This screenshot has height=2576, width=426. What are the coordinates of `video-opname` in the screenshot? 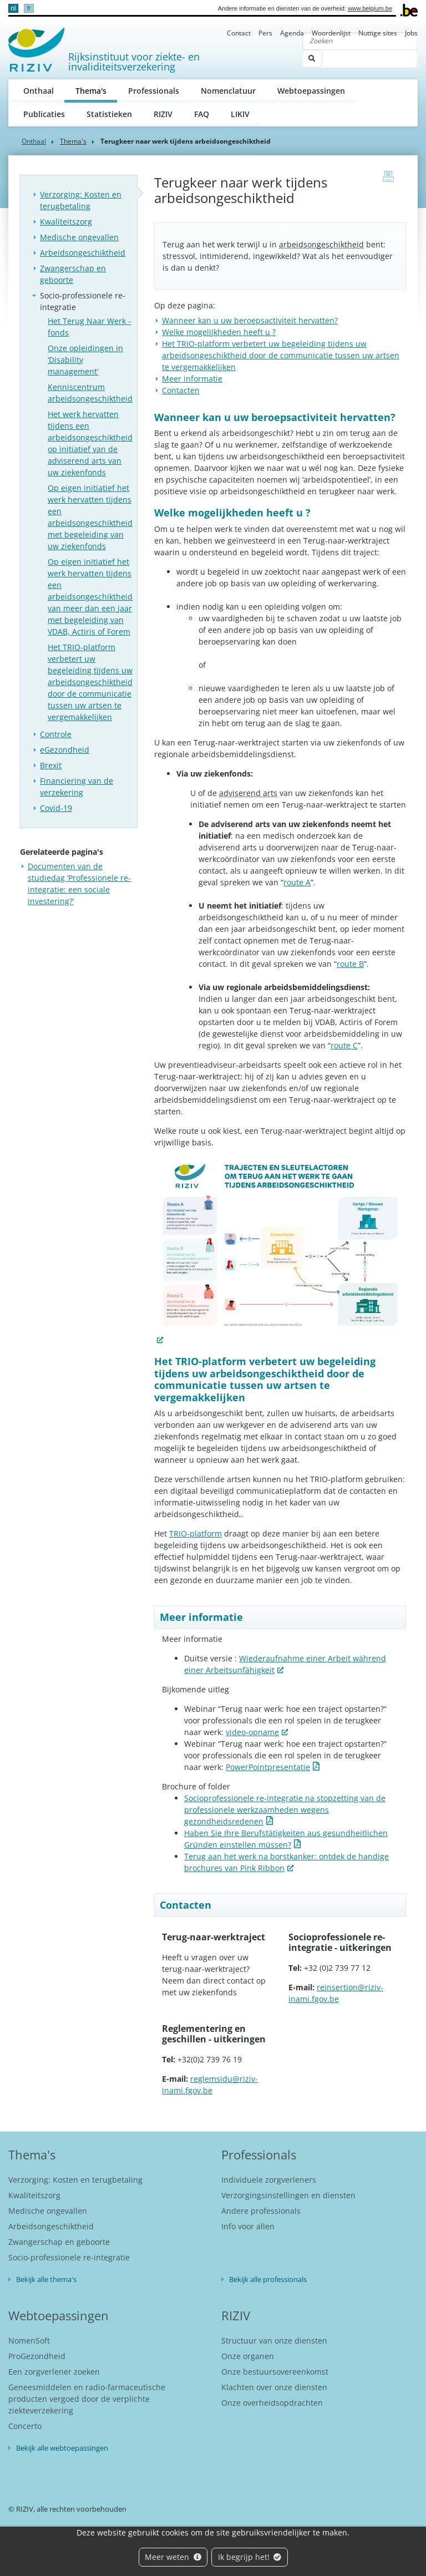 It's located at (252, 1732).